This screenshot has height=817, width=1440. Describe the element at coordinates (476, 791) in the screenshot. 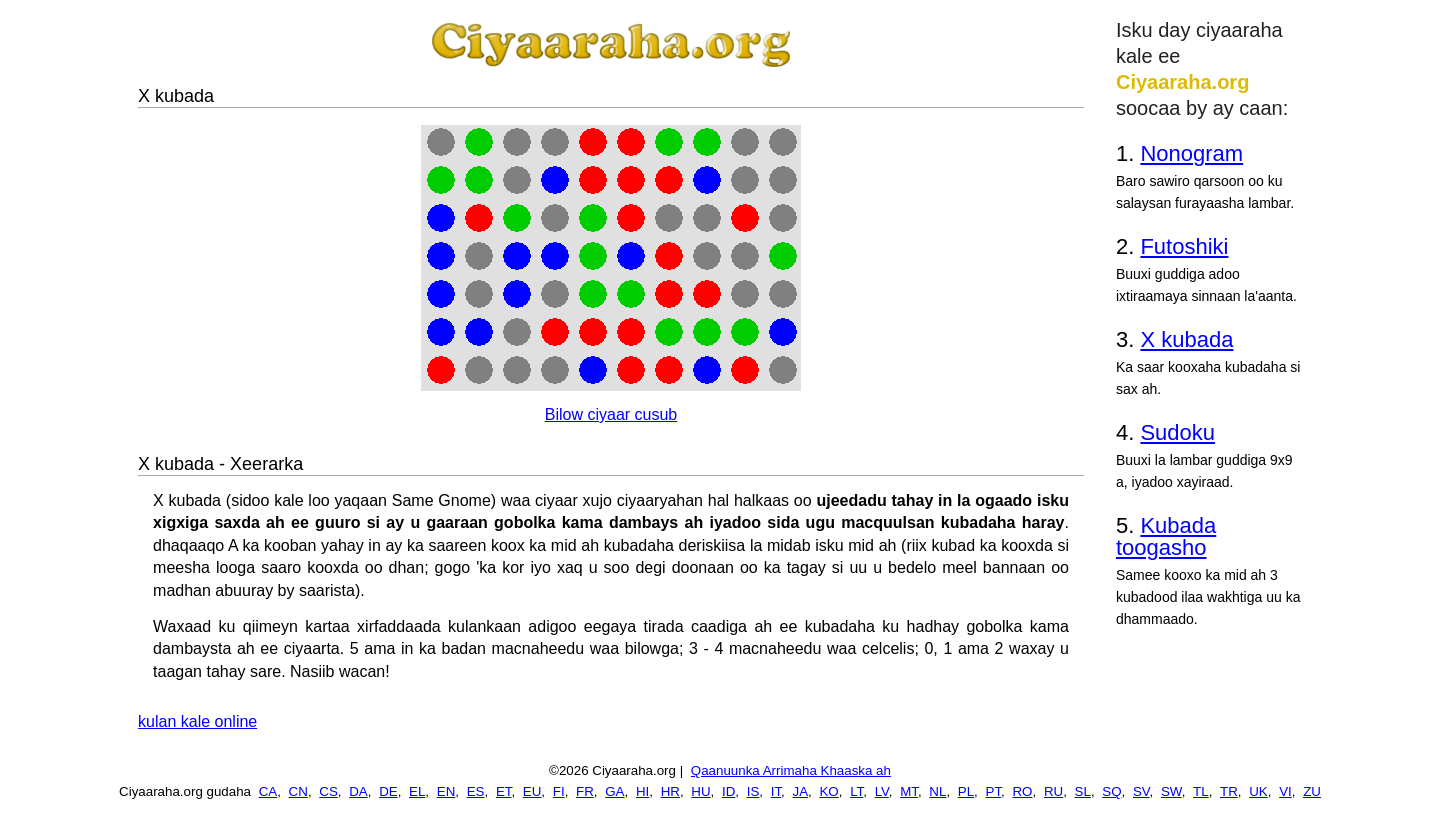

I see `ES` at that location.